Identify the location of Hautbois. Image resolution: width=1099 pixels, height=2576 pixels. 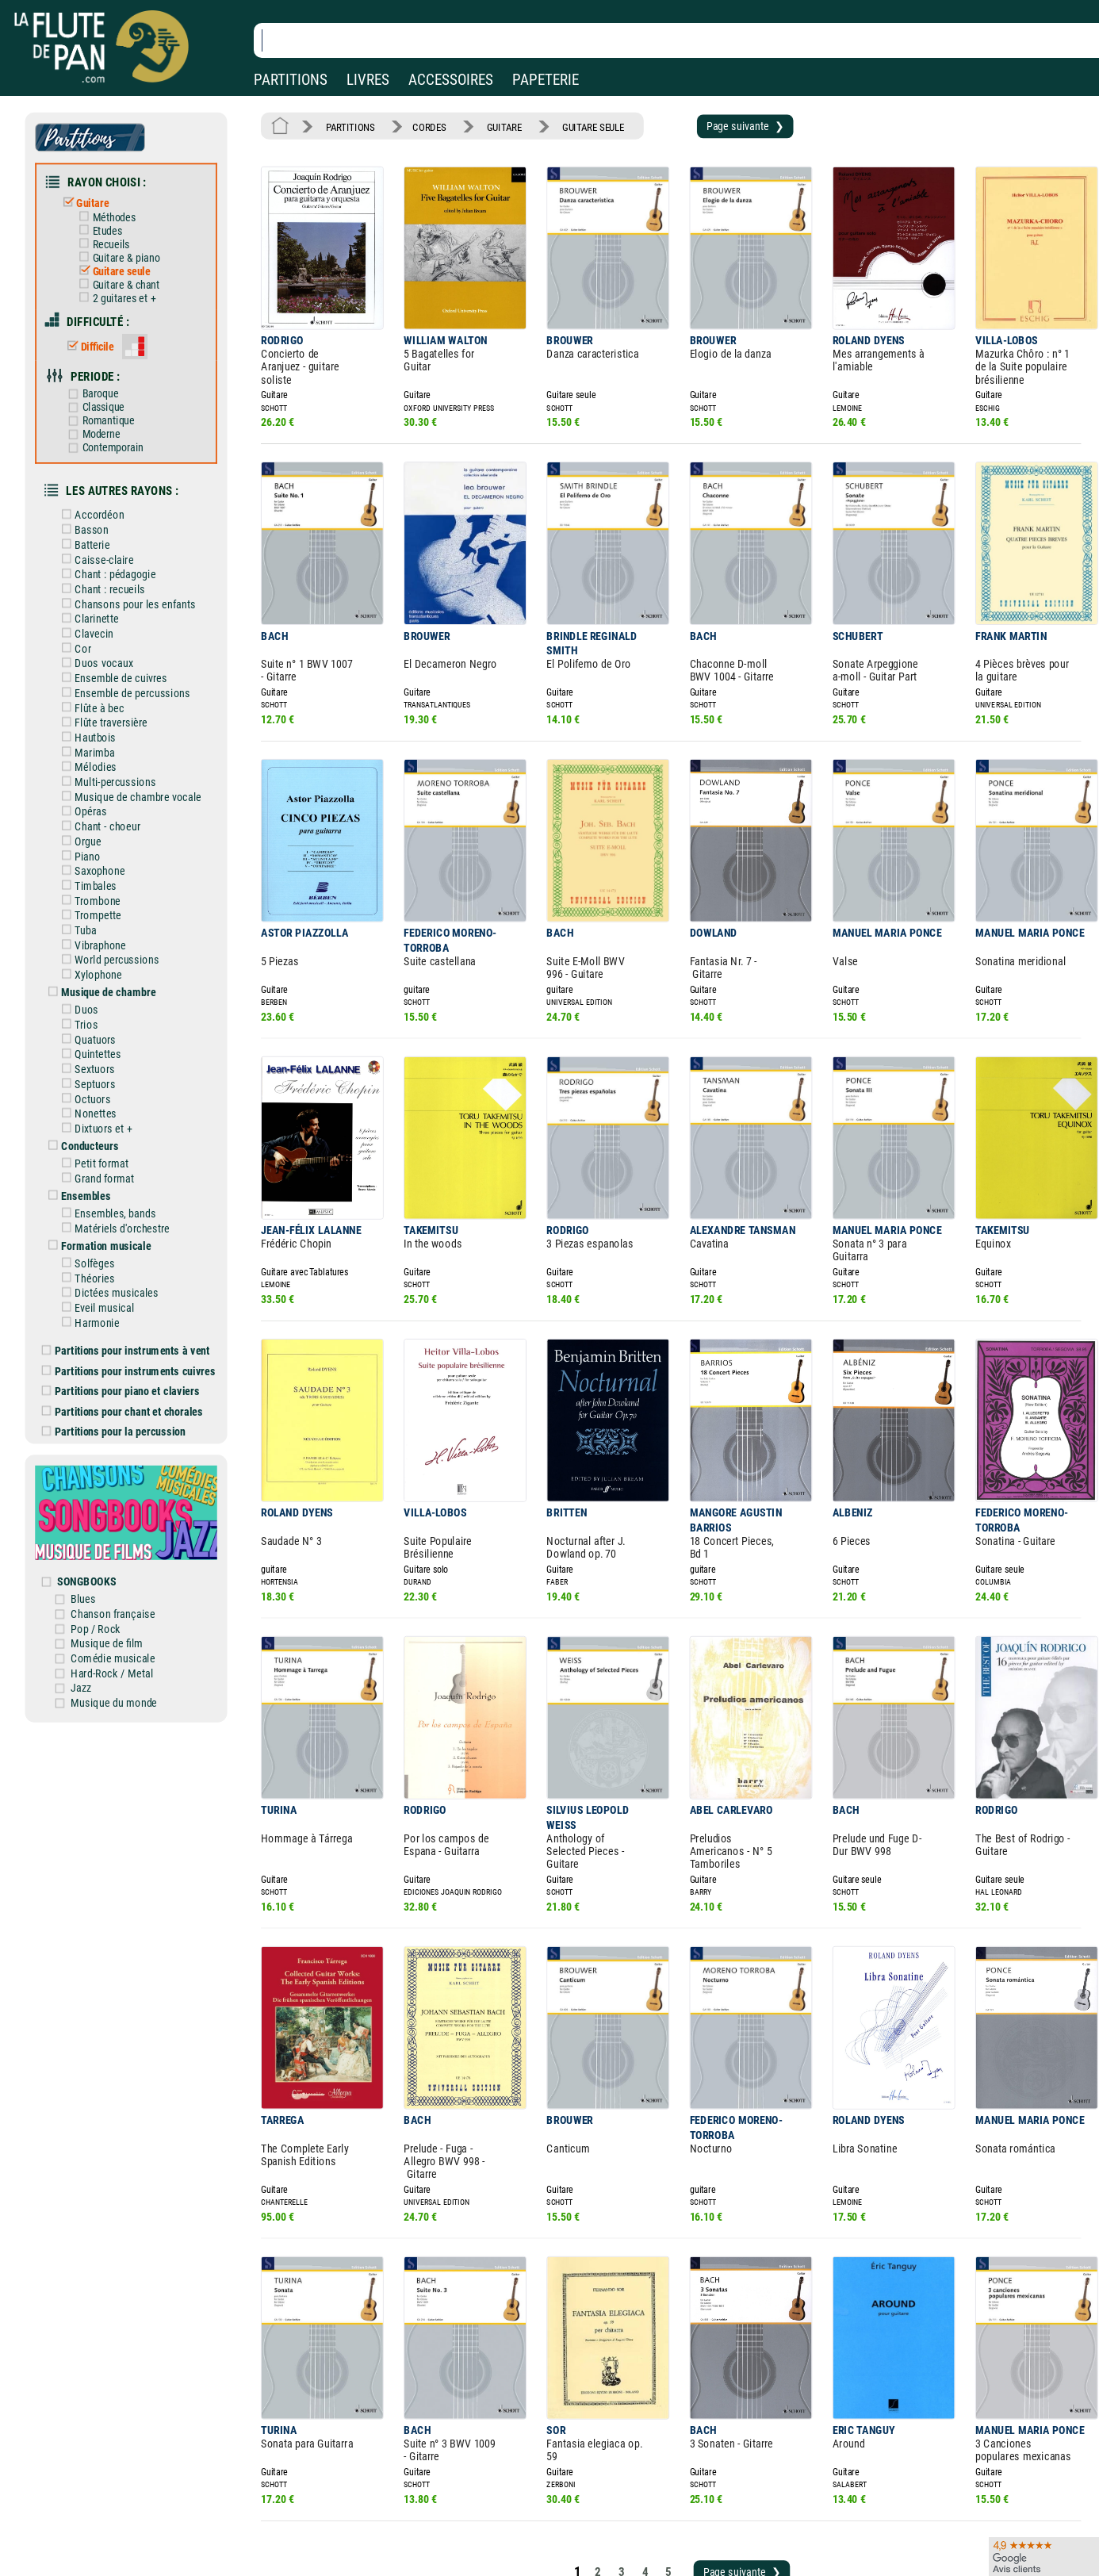
(101, 692).